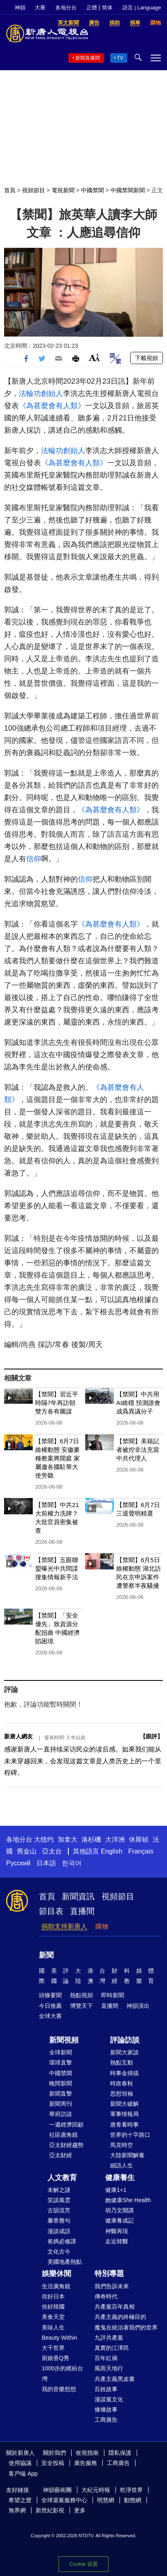 This screenshot has width=167, height=2576. What do you see at coordinates (58, 2210) in the screenshot?
I see `古韻流芳` at bounding box center [58, 2210].